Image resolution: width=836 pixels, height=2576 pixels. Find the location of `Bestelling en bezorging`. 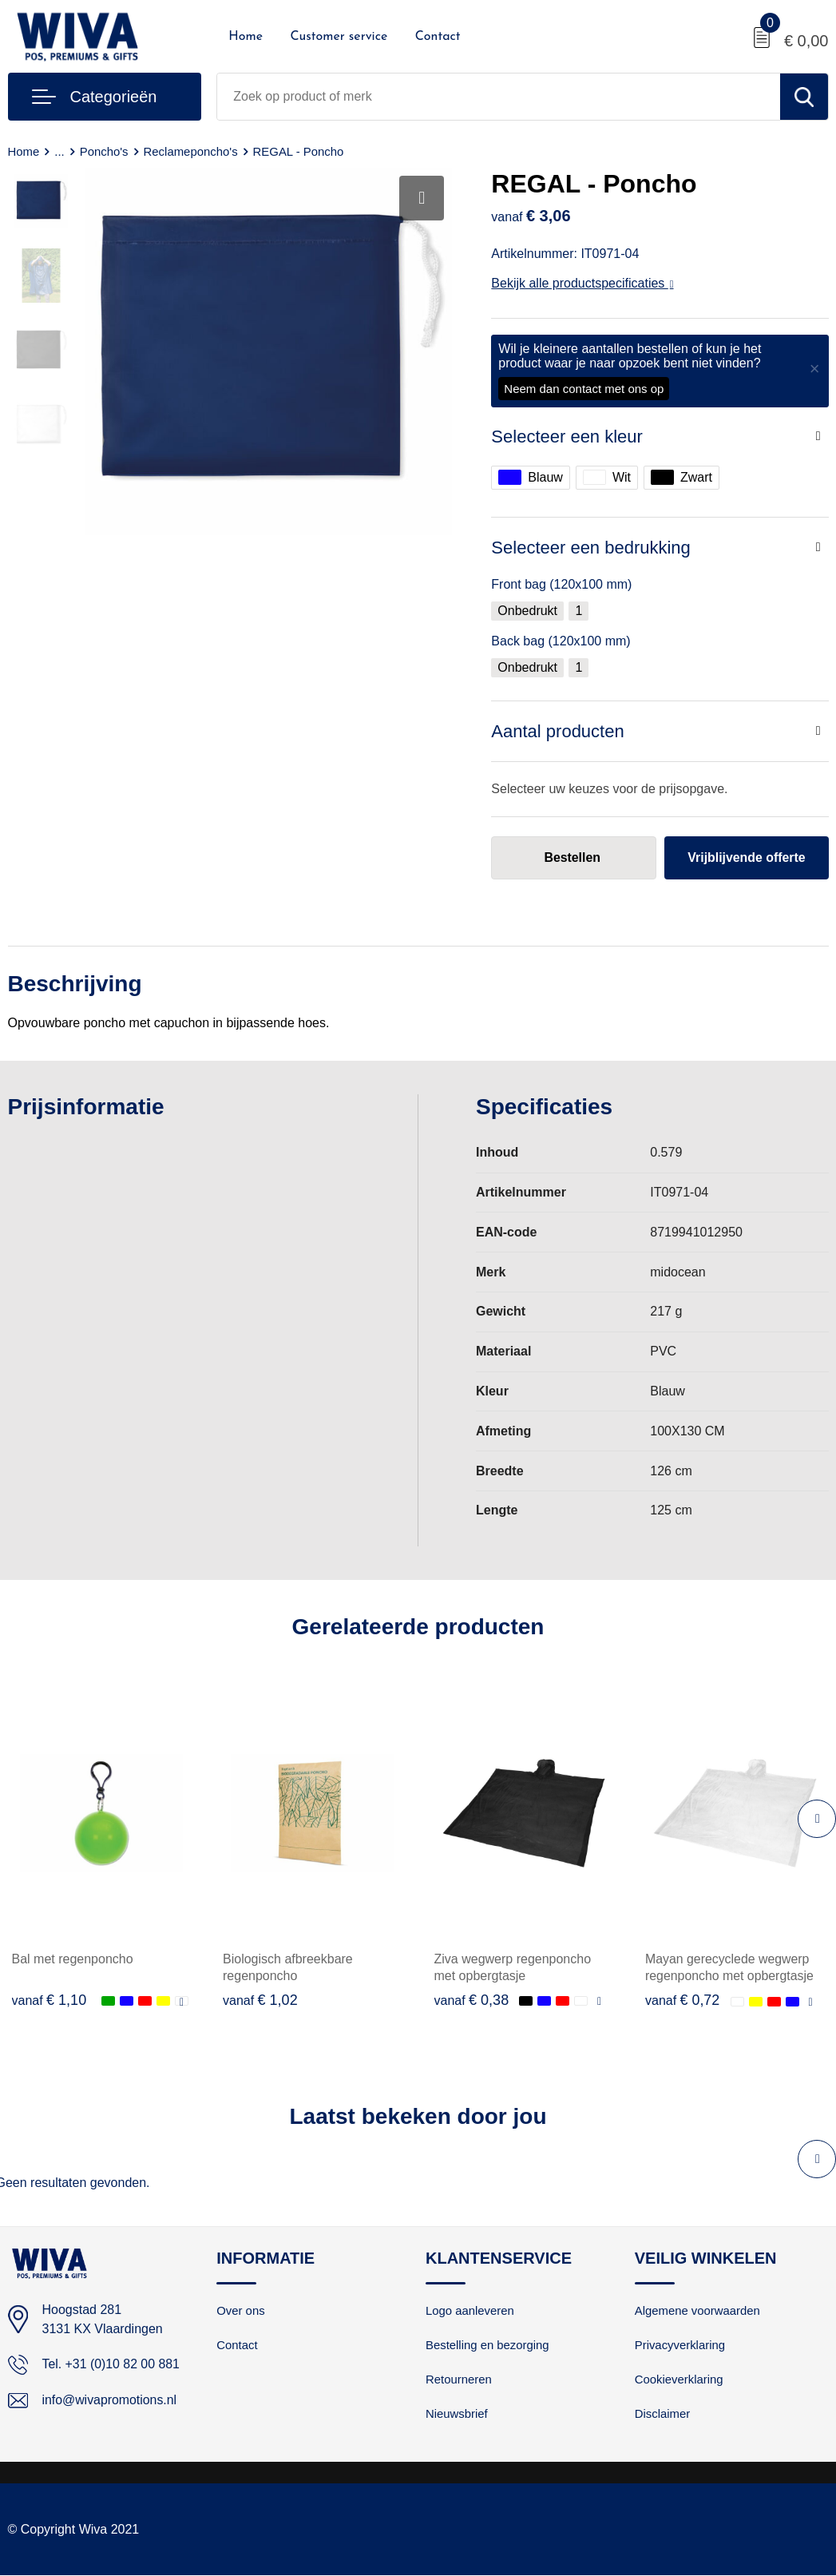

Bestelling en bezorging is located at coordinates (488, 2346).